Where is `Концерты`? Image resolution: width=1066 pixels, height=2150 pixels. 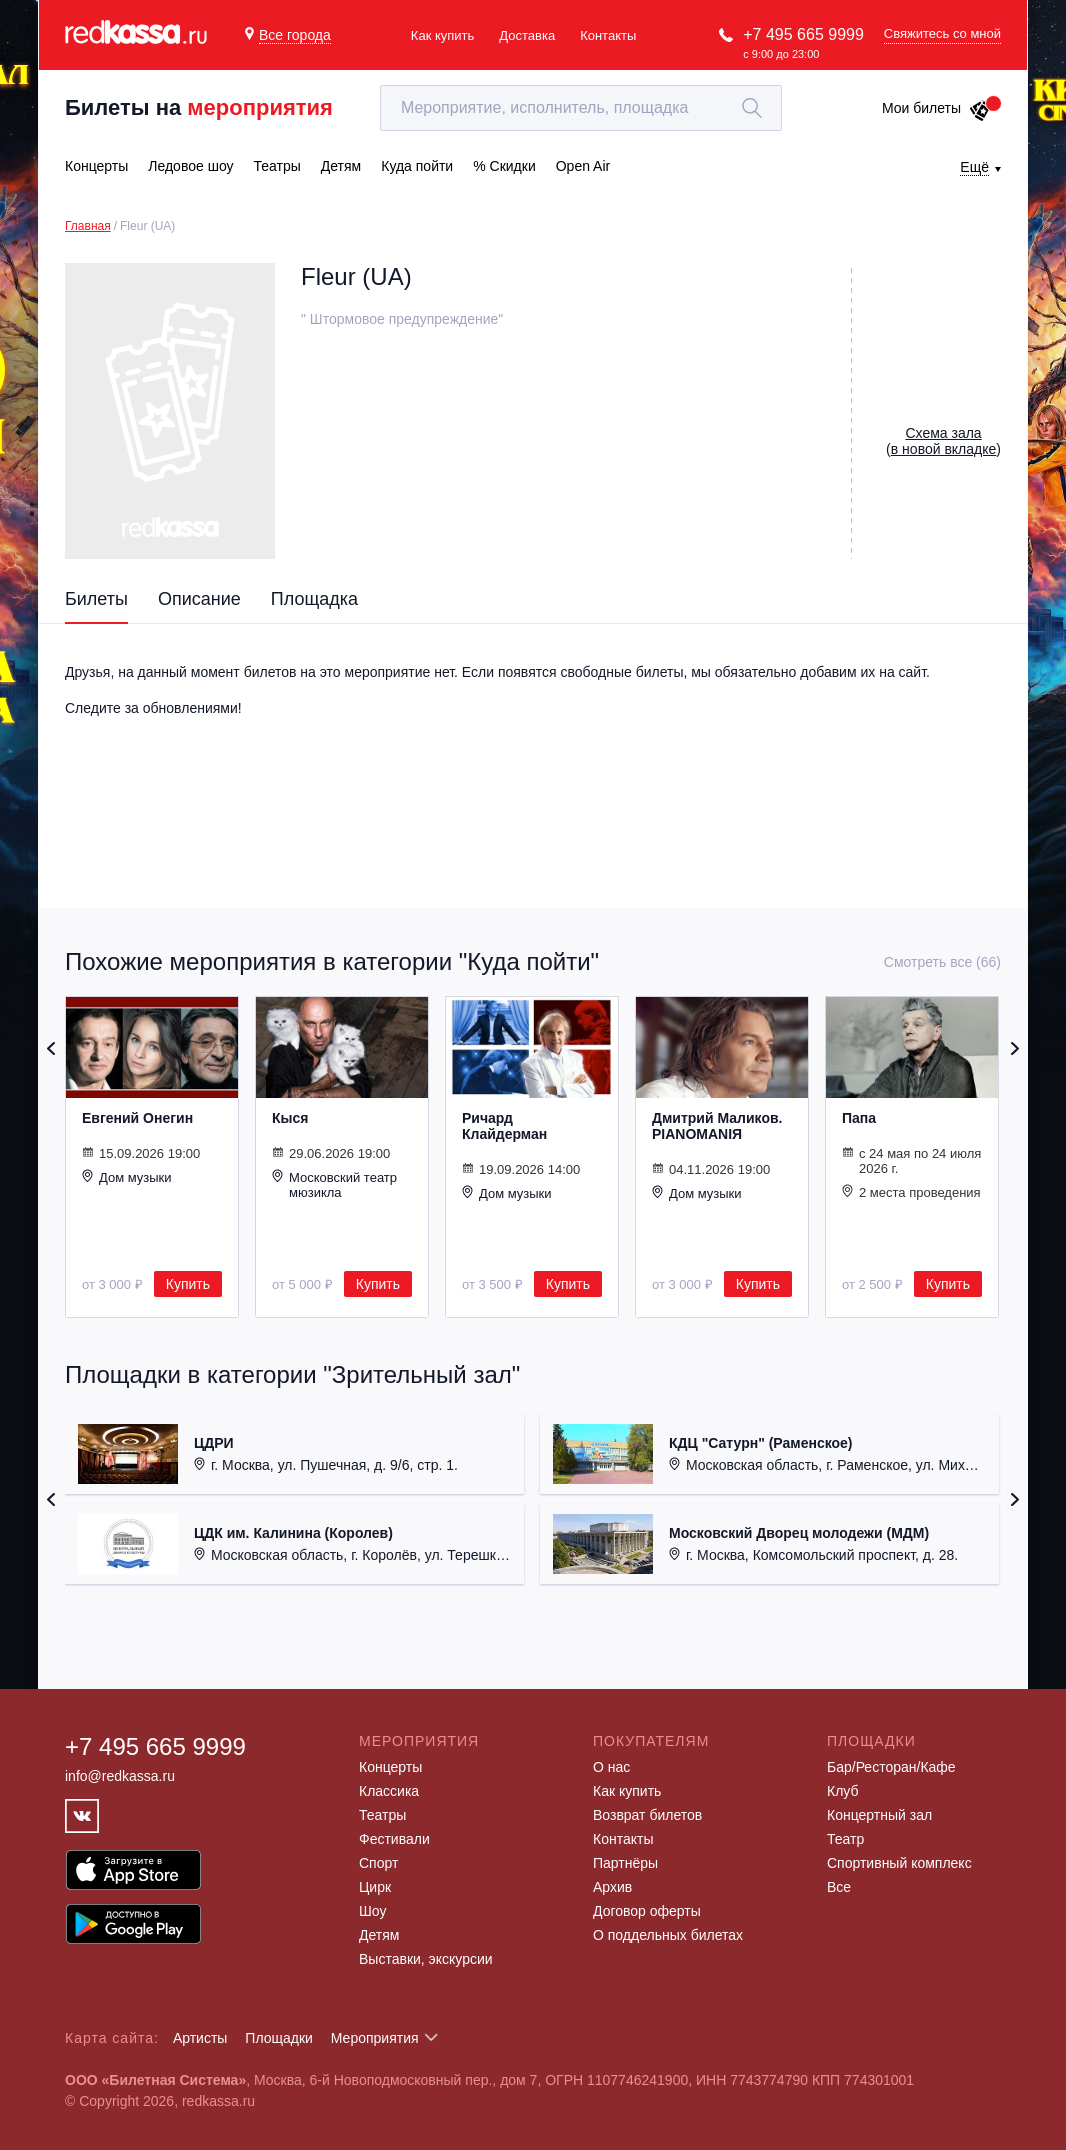 Концерты is located at coordinates (390, 1767).